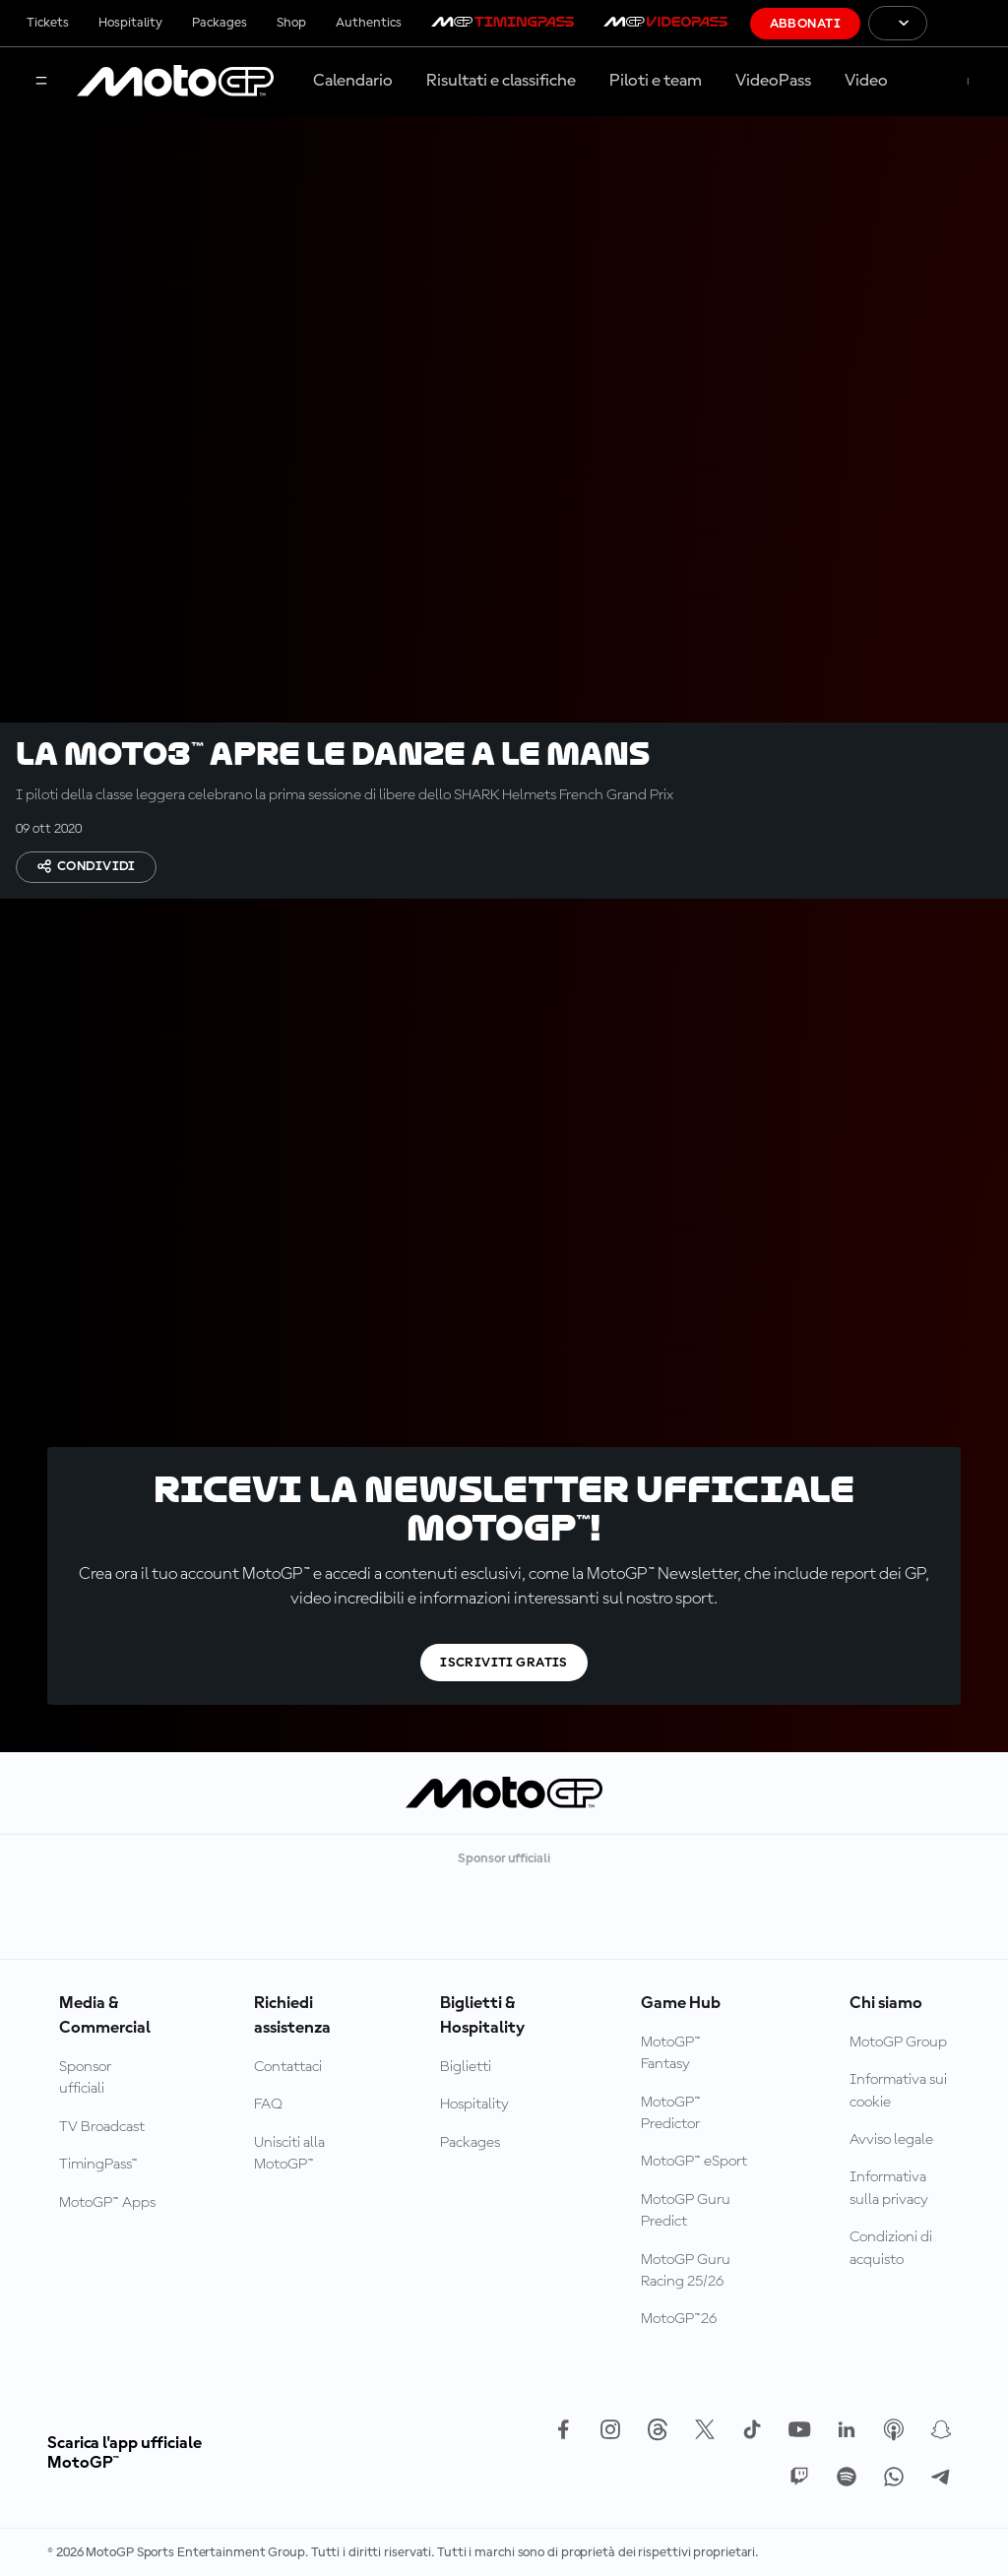  What do you see at coordinates (48, 23) in the screenshot?
I see `Tickets` at bounding box center [48, 23].